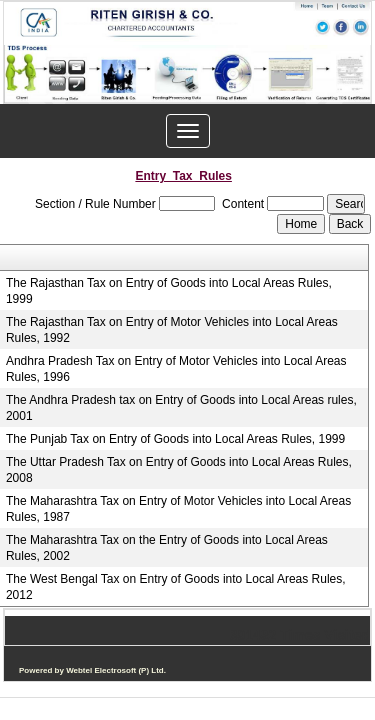  What do you see at coordinates (172, 330) in the screenshot?
I see `The Rajasthan Tax on Entry of Motor Vehicles into Local Areas Rules, 1992` at bounding box center [172, 330].